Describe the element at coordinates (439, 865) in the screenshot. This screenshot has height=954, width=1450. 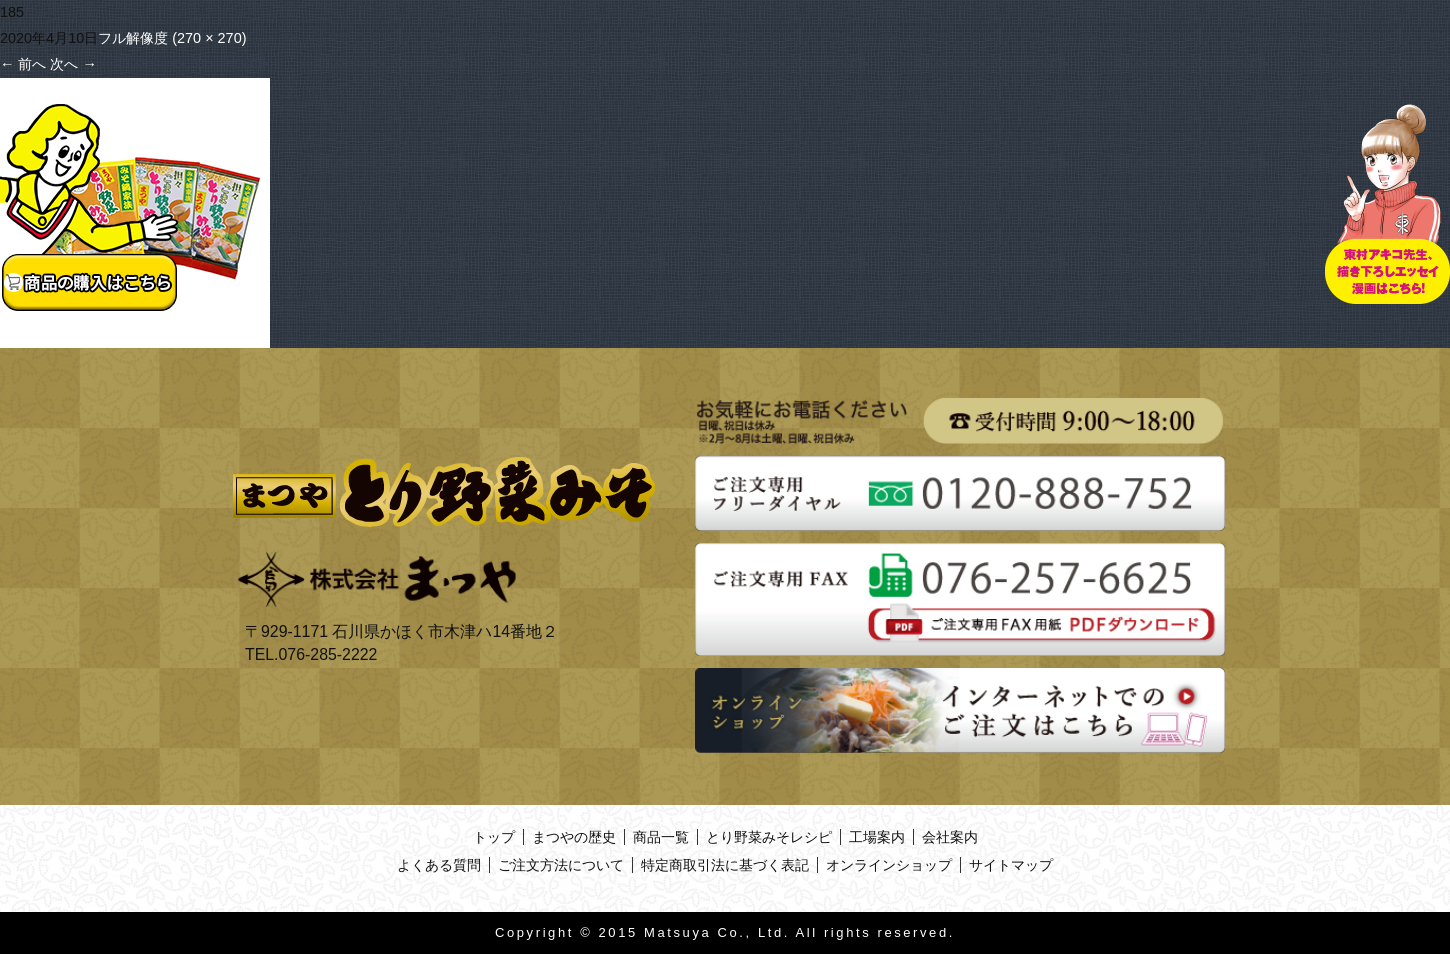
I see `よくある質問` at that location.